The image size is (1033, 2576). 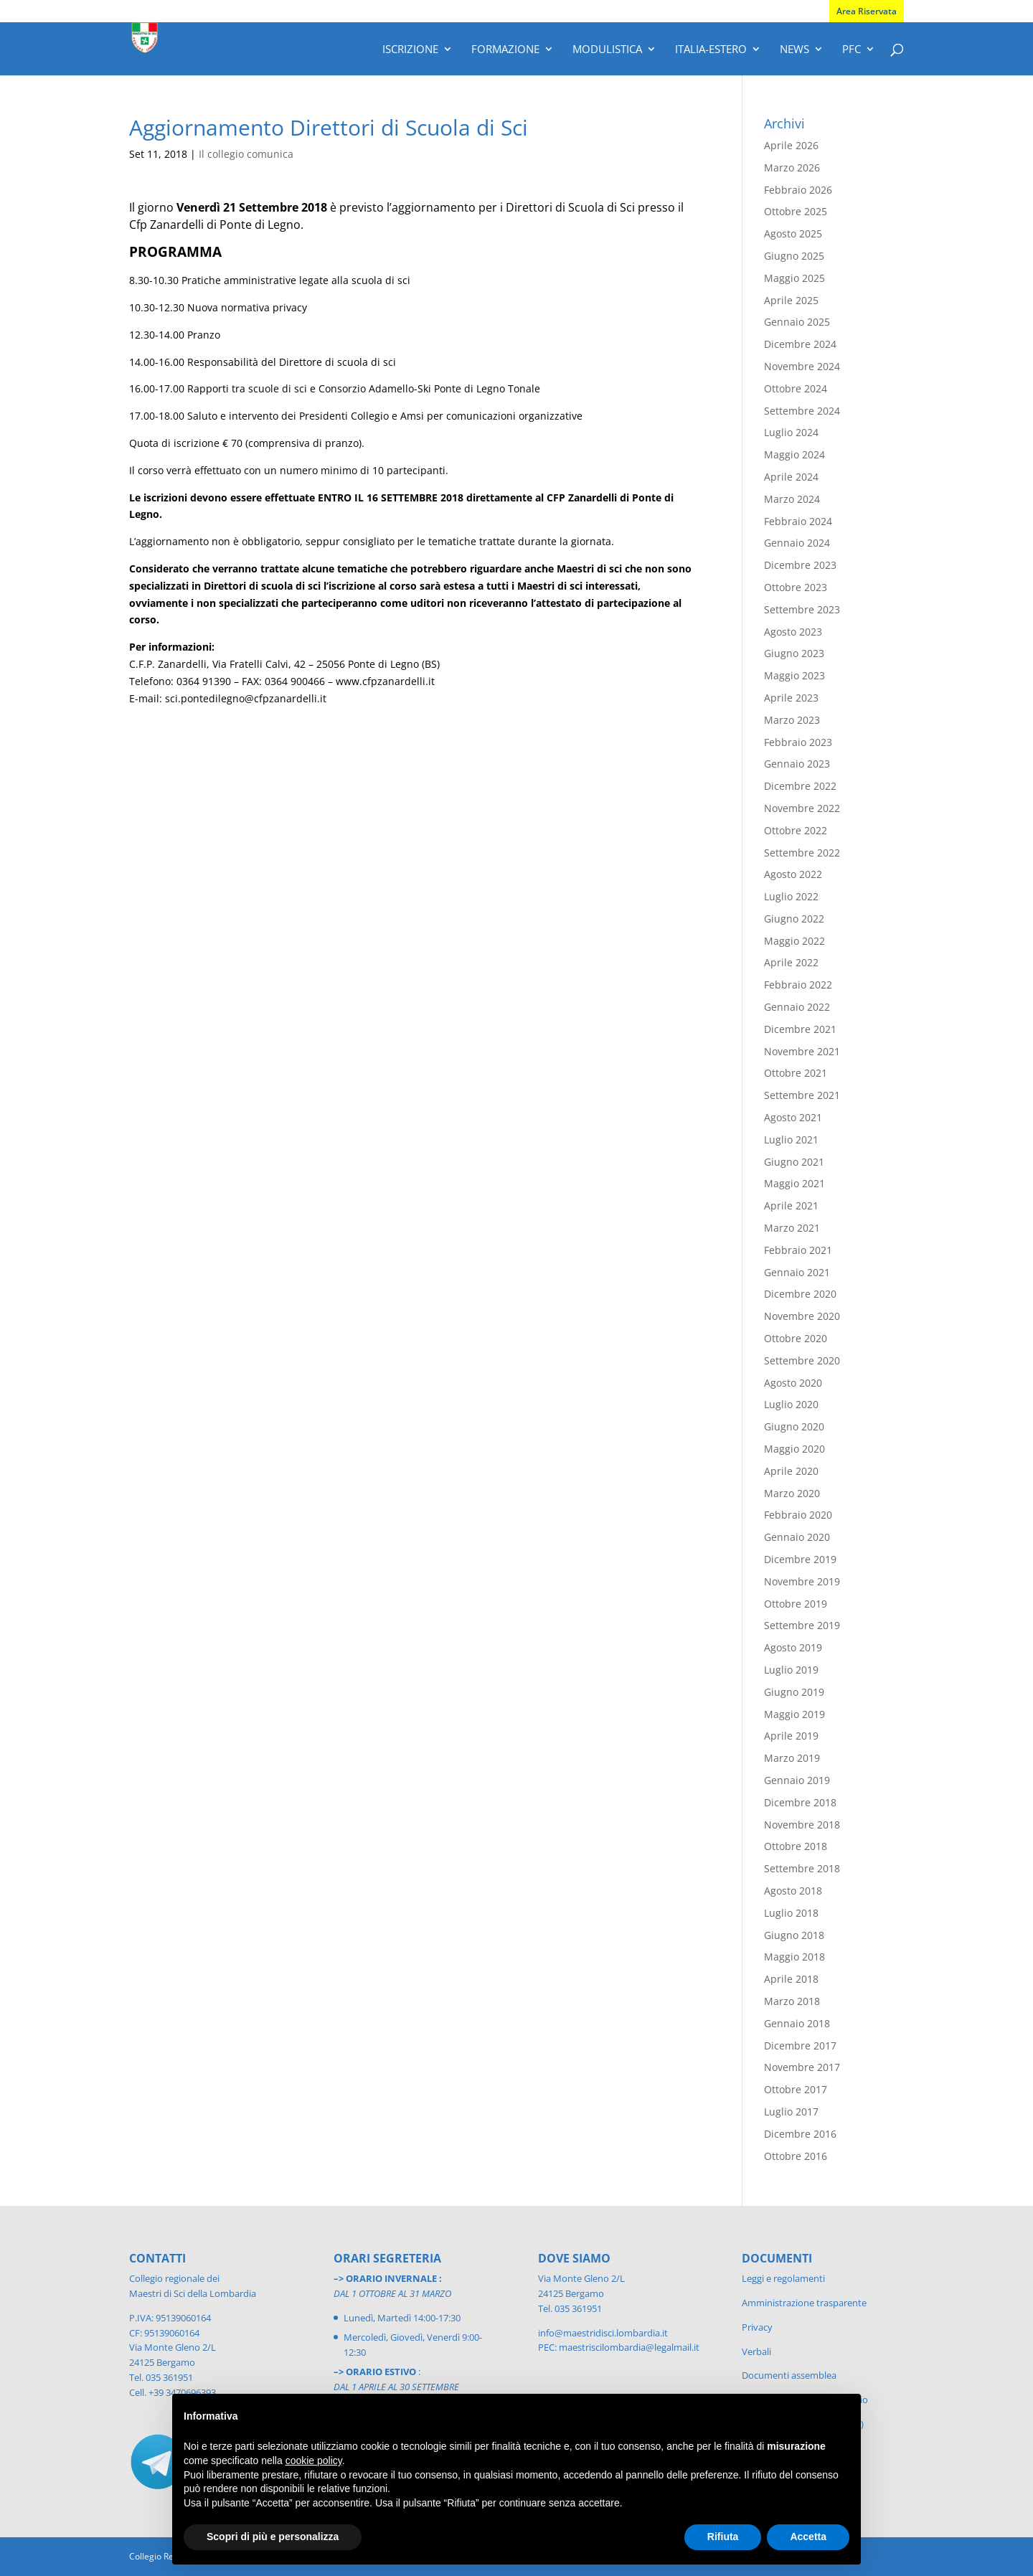 I want to click on Giugno 2022, so click(x=794, y=918).